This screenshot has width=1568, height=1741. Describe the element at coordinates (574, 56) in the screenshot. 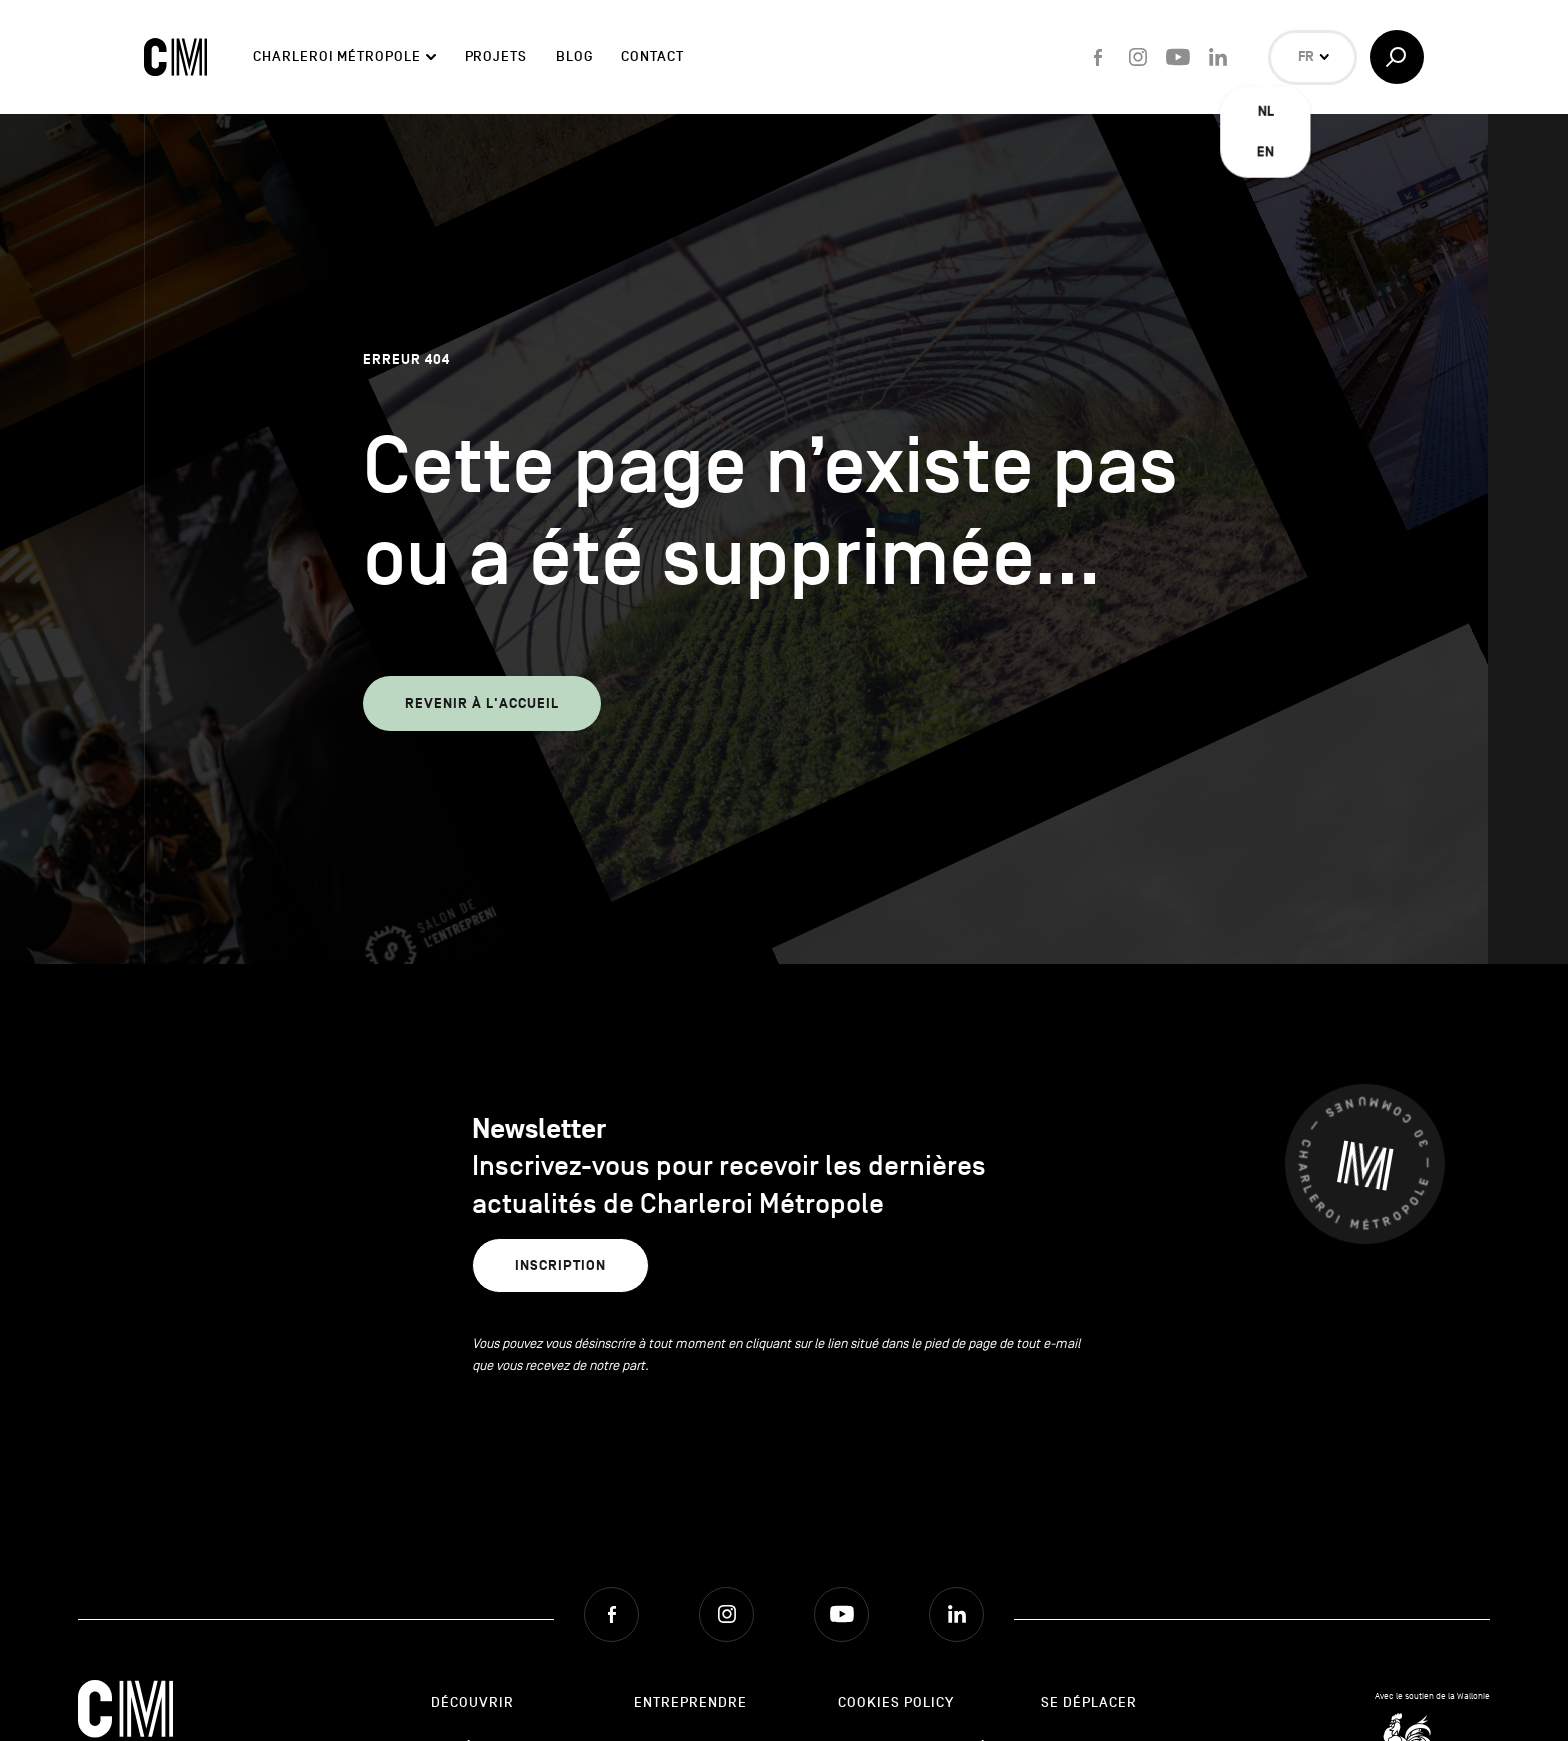

I see `Blog` at that location.